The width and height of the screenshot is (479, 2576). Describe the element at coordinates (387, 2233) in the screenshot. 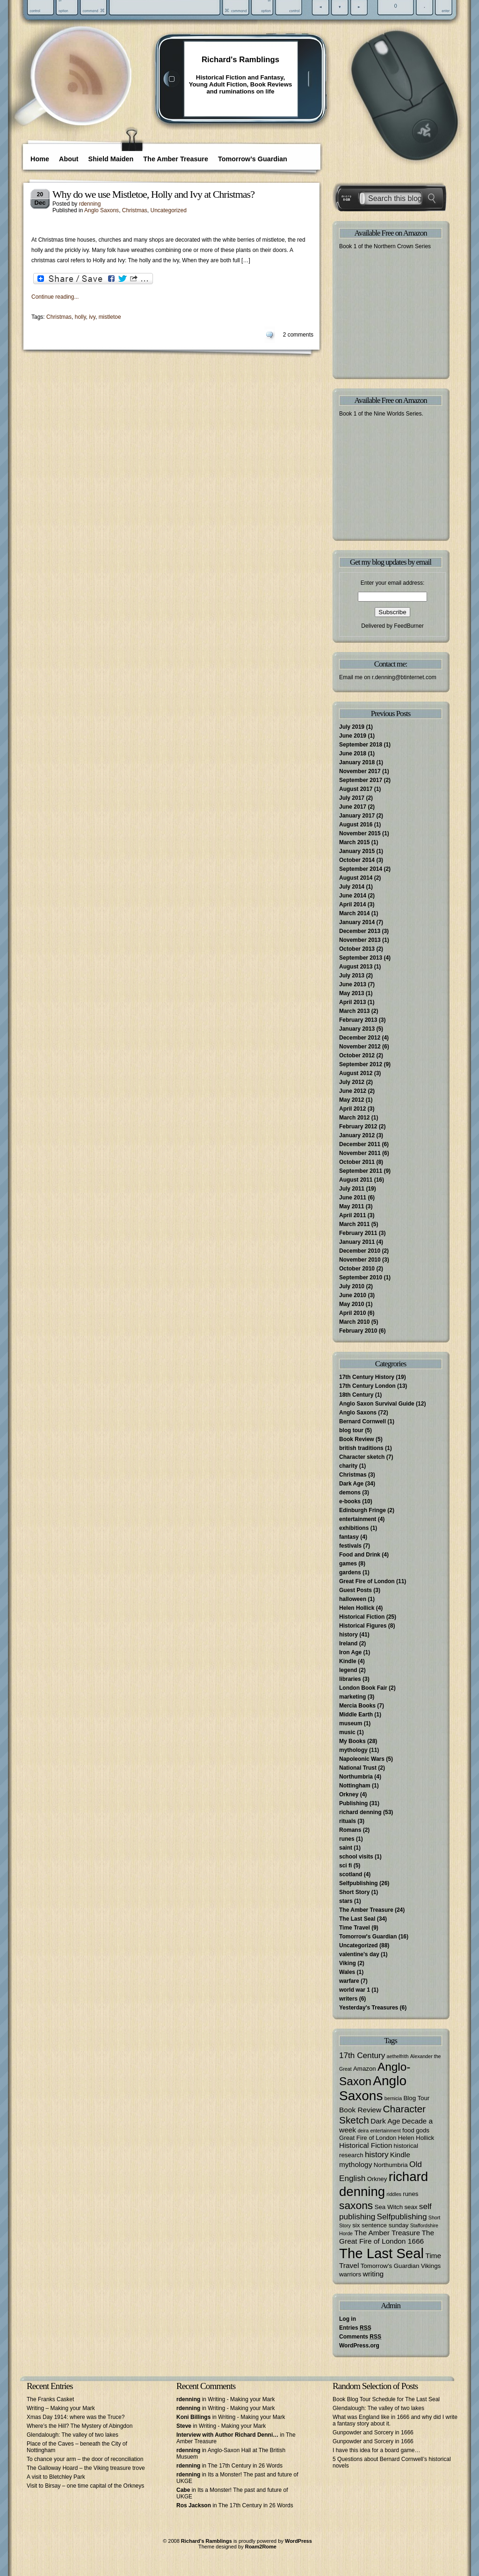

I see `The Amber Treasure [The Amber Treasure (4 items)]` at that location.